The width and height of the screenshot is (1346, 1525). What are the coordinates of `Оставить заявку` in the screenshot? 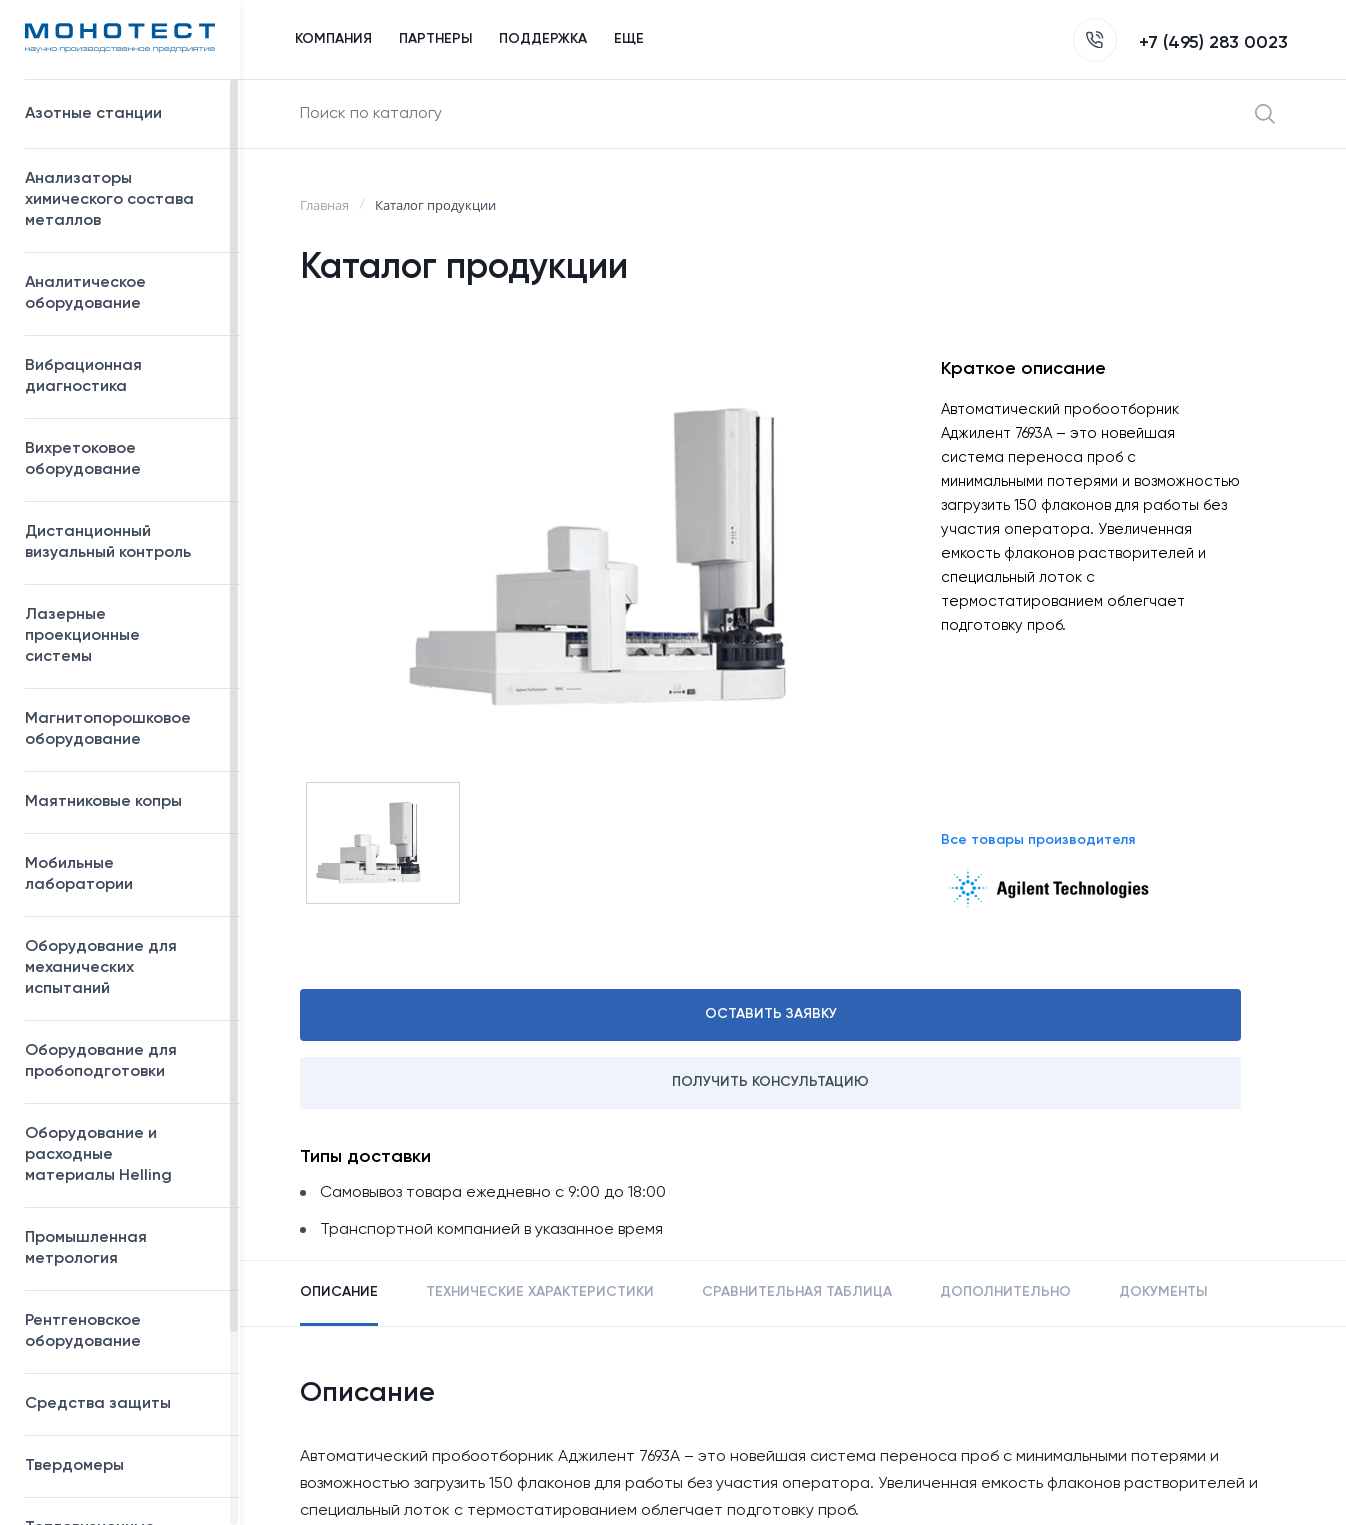 It's located at (771, 1014).